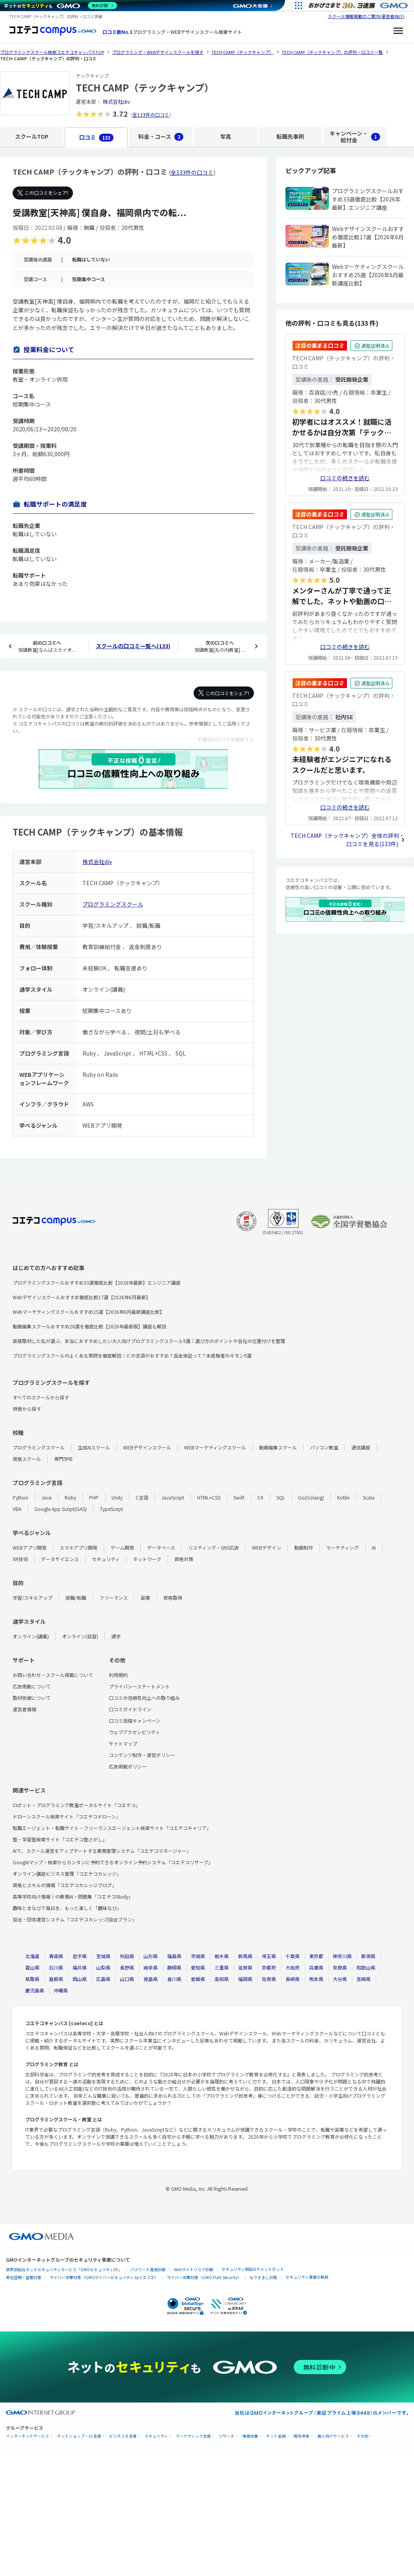  Describe the element at coordinates (112, 904) in the screenshot. I see `プログラミングスクール` at that location.